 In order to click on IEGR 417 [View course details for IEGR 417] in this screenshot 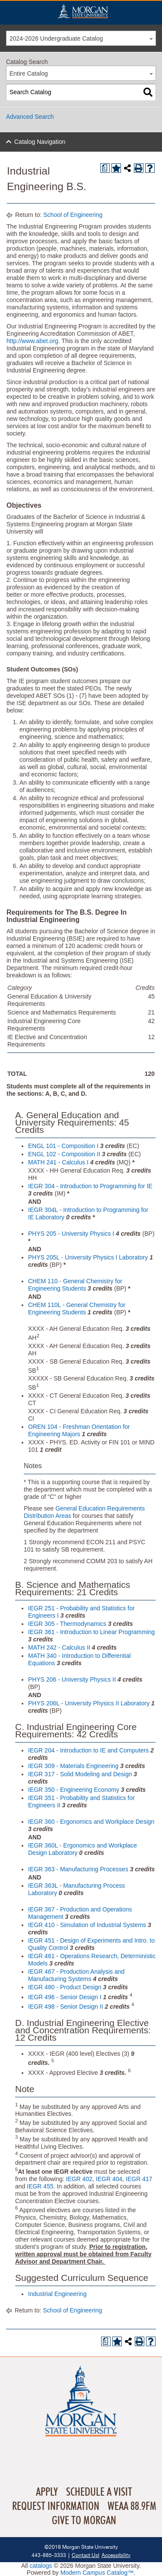, I will do `click(139, 2178)`.